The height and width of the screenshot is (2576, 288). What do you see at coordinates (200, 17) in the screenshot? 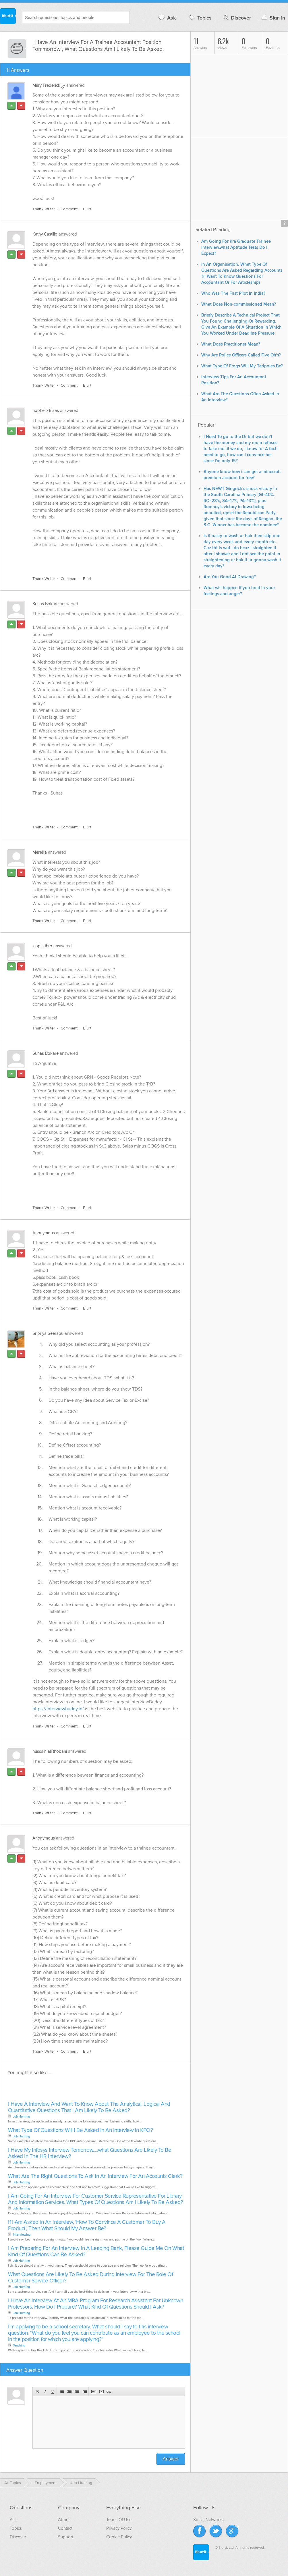
I see `Topics` at bounding box center [200, 17].